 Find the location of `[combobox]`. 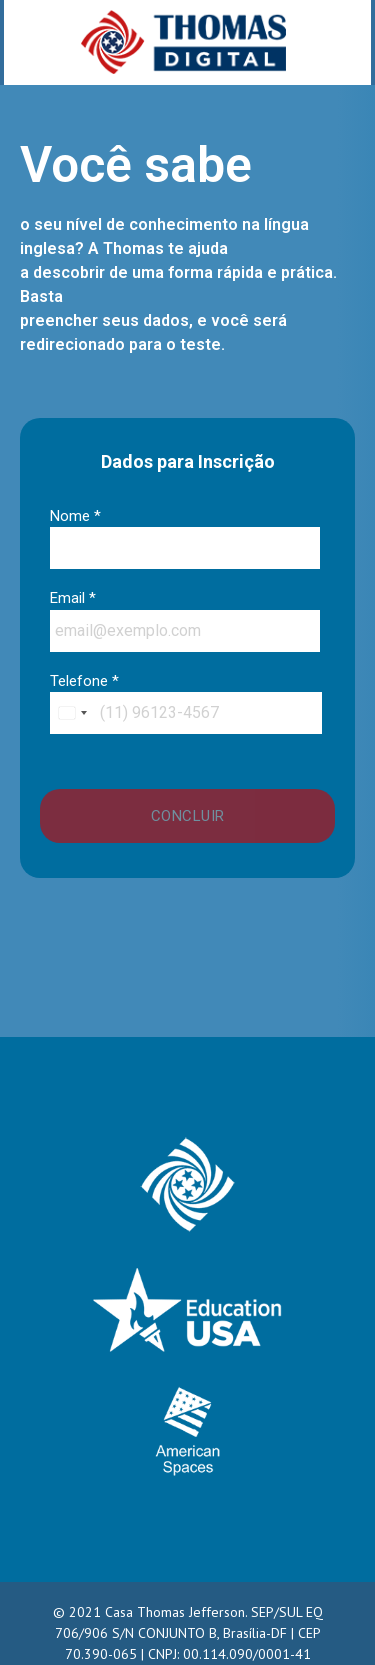

[combobox] is located at coordinates (72, 713).